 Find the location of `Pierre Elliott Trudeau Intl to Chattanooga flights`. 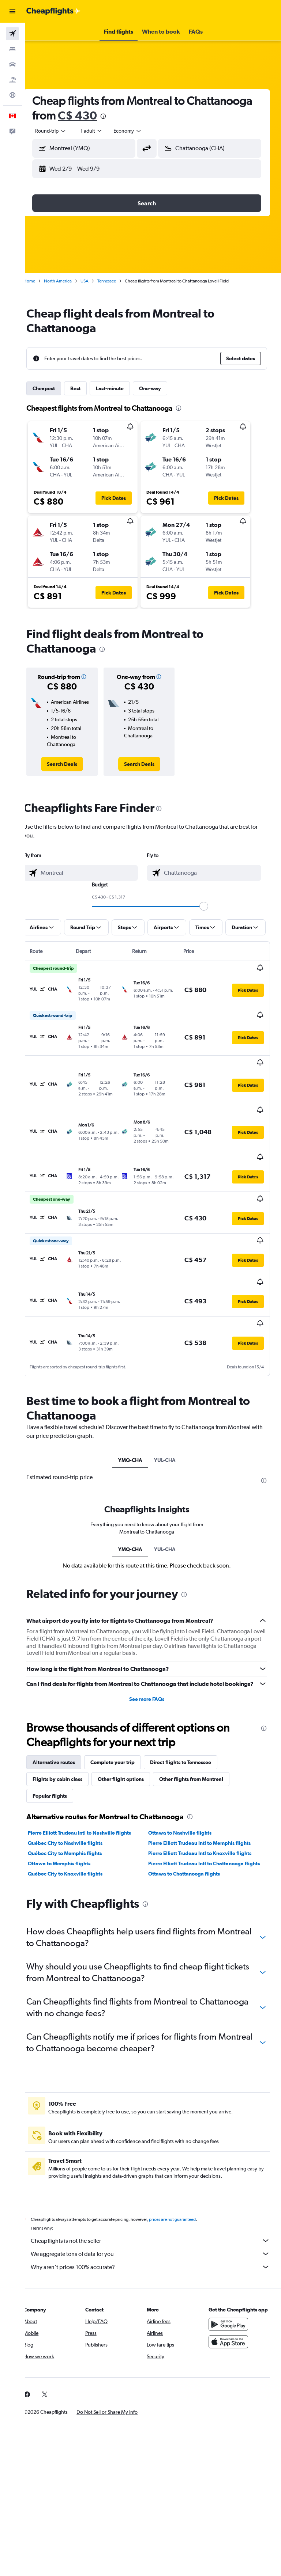

Pierre Elliott Trudeau Intl to Chattanooga flights is located at coordinates (202, 1828).